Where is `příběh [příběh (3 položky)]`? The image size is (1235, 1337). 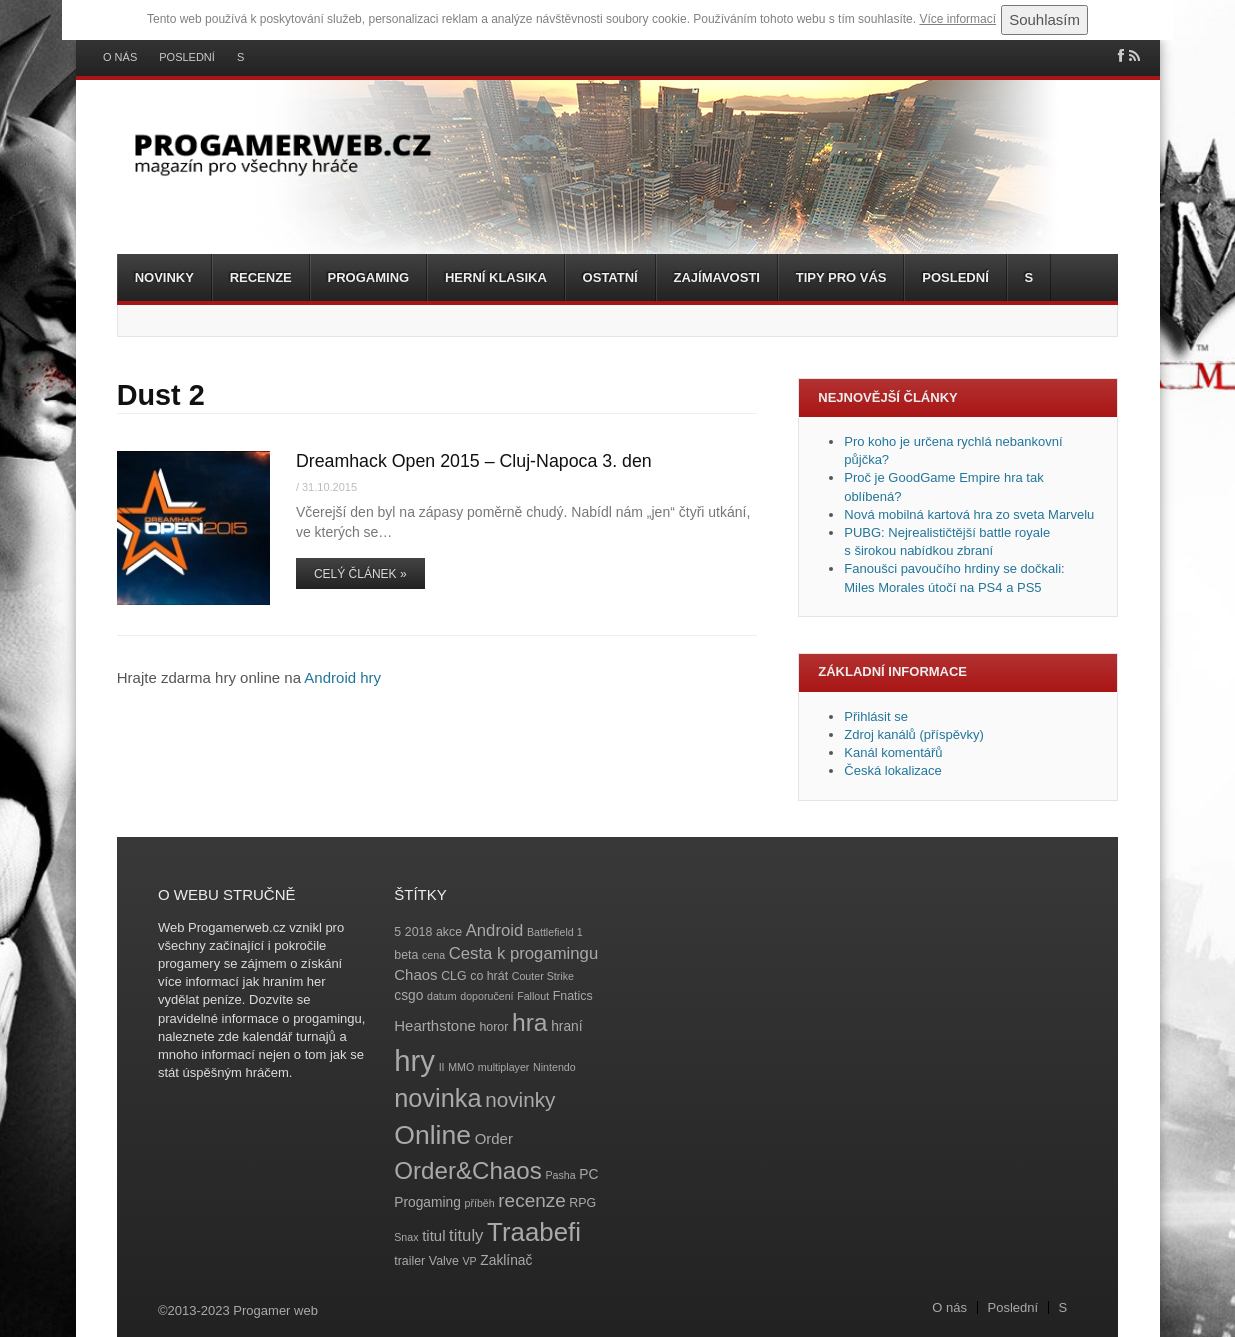
příběh [příběh (3 položky)] is located at coordinates (479, 1203).